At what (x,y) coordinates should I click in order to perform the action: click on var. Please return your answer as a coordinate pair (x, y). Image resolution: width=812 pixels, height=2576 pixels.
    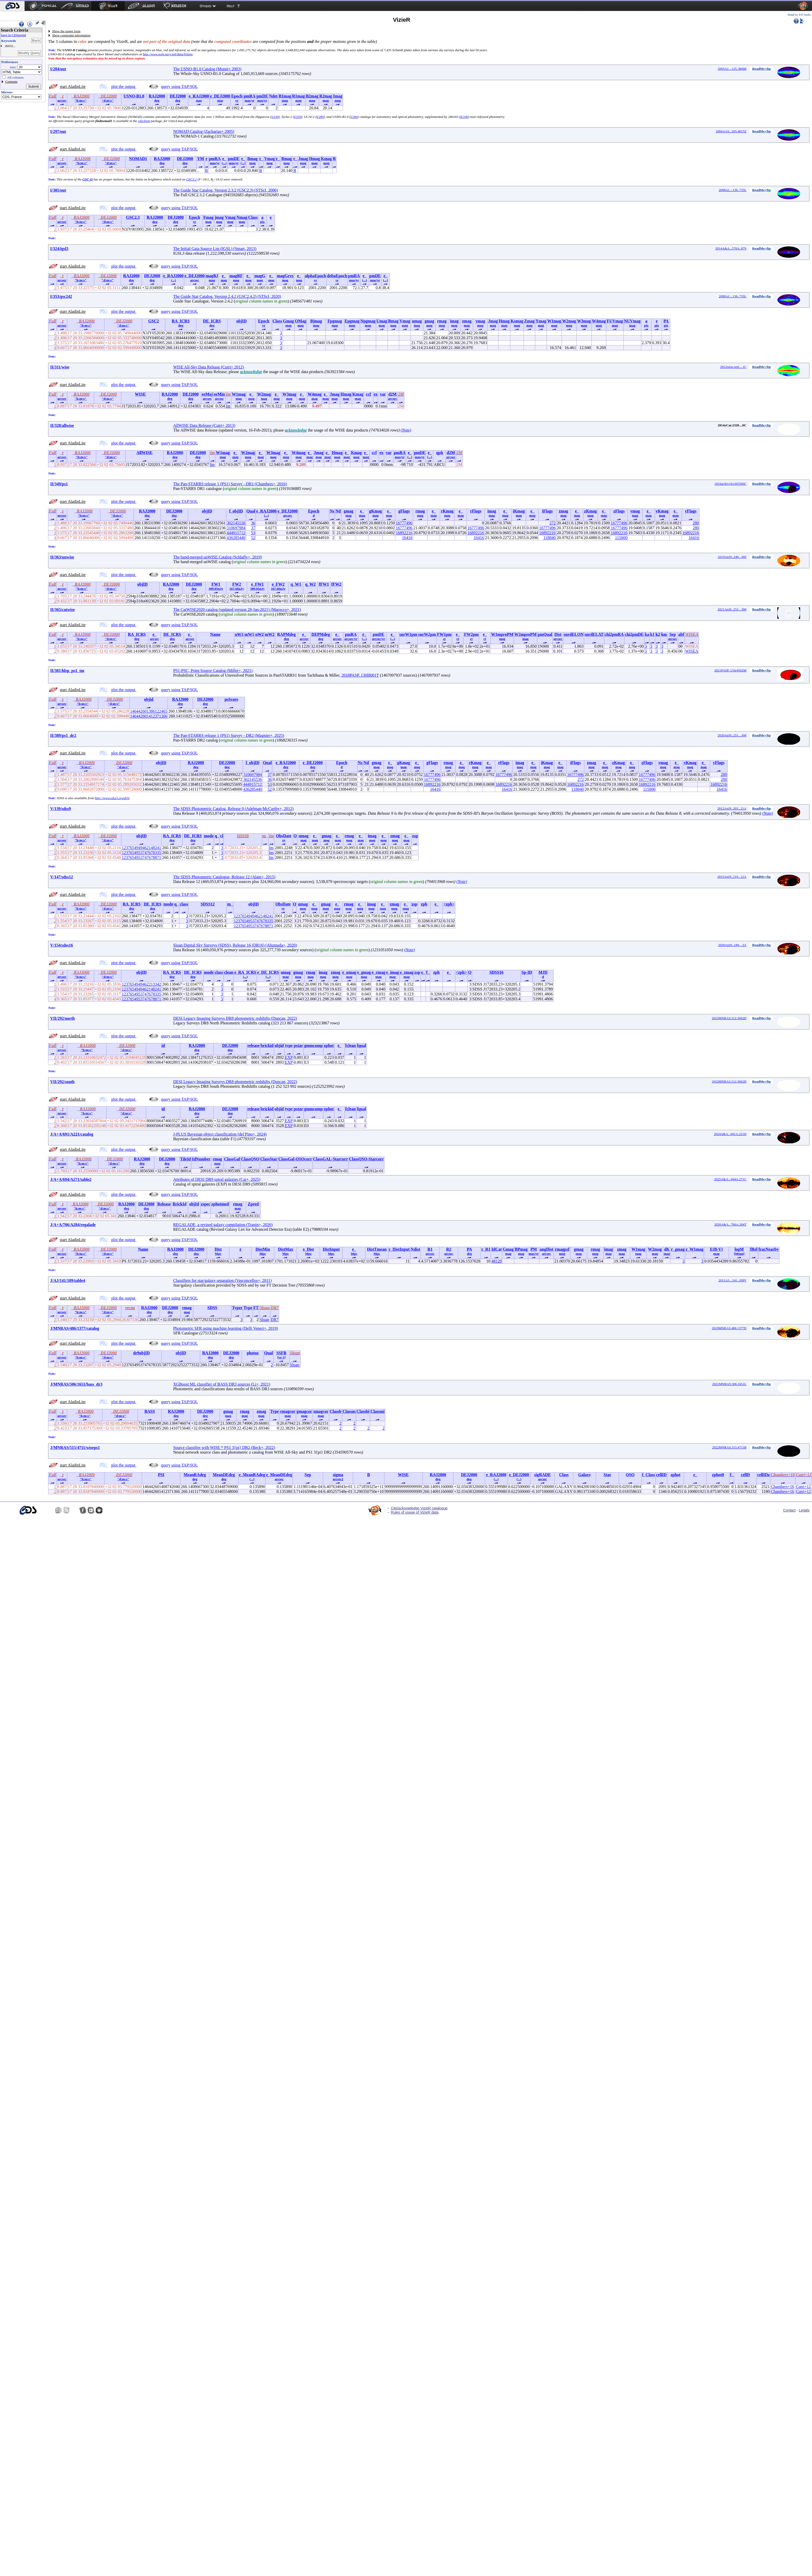
    Looking at the image, I should click on (383, 394).